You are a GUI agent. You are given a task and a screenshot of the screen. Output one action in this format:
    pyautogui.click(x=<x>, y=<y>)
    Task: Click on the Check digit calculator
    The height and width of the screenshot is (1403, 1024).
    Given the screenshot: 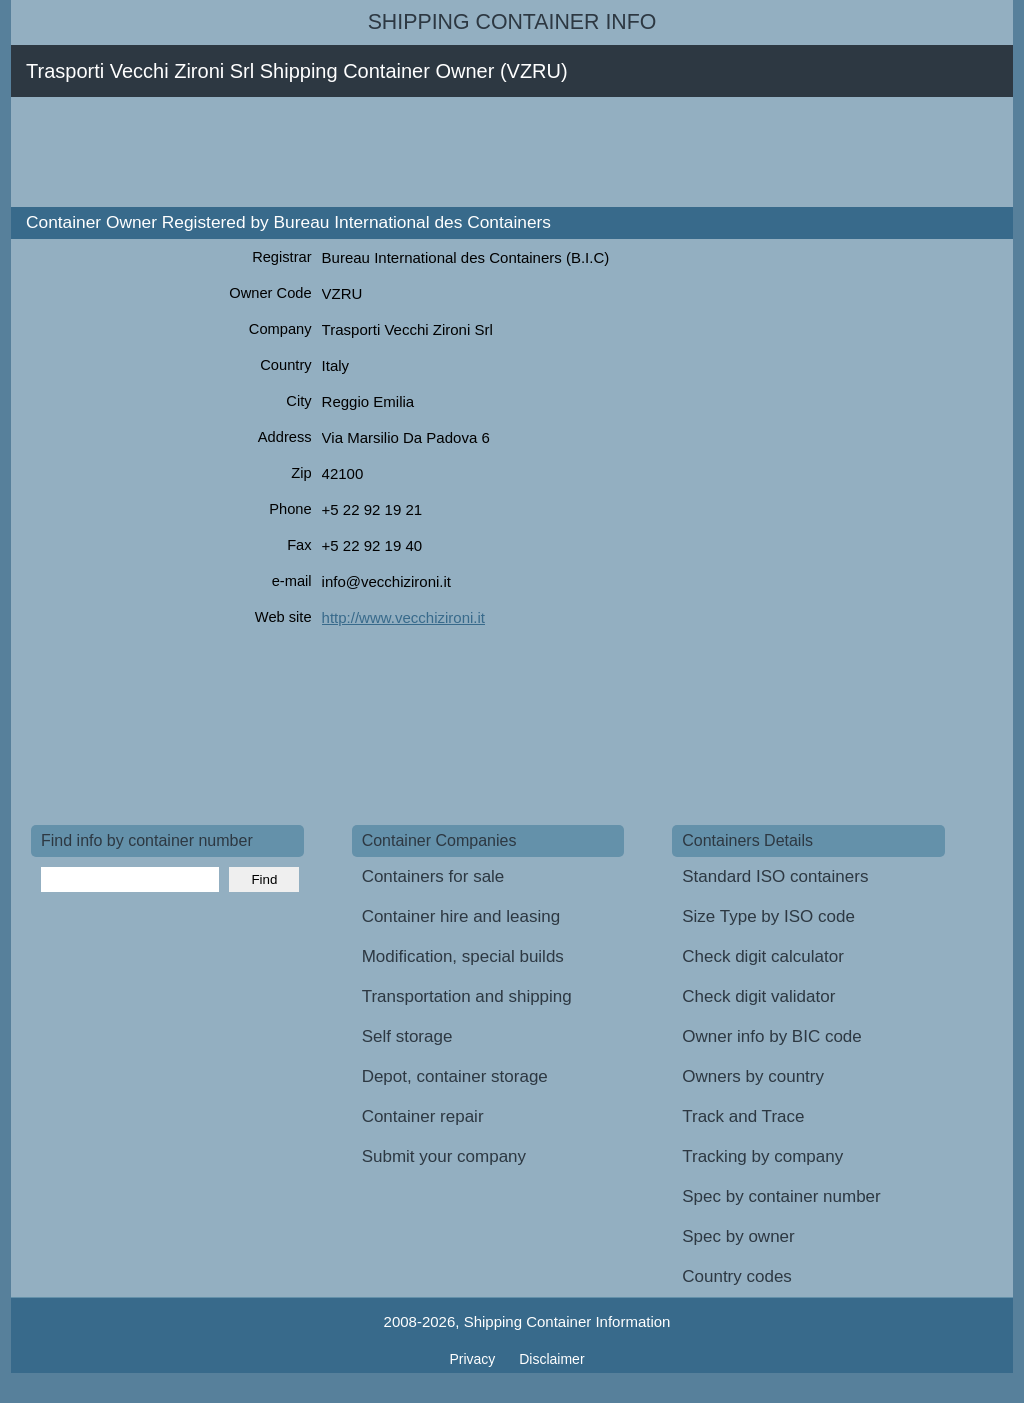 What is the action you would take?
    pyautogui.click(x=763, y=956)
    